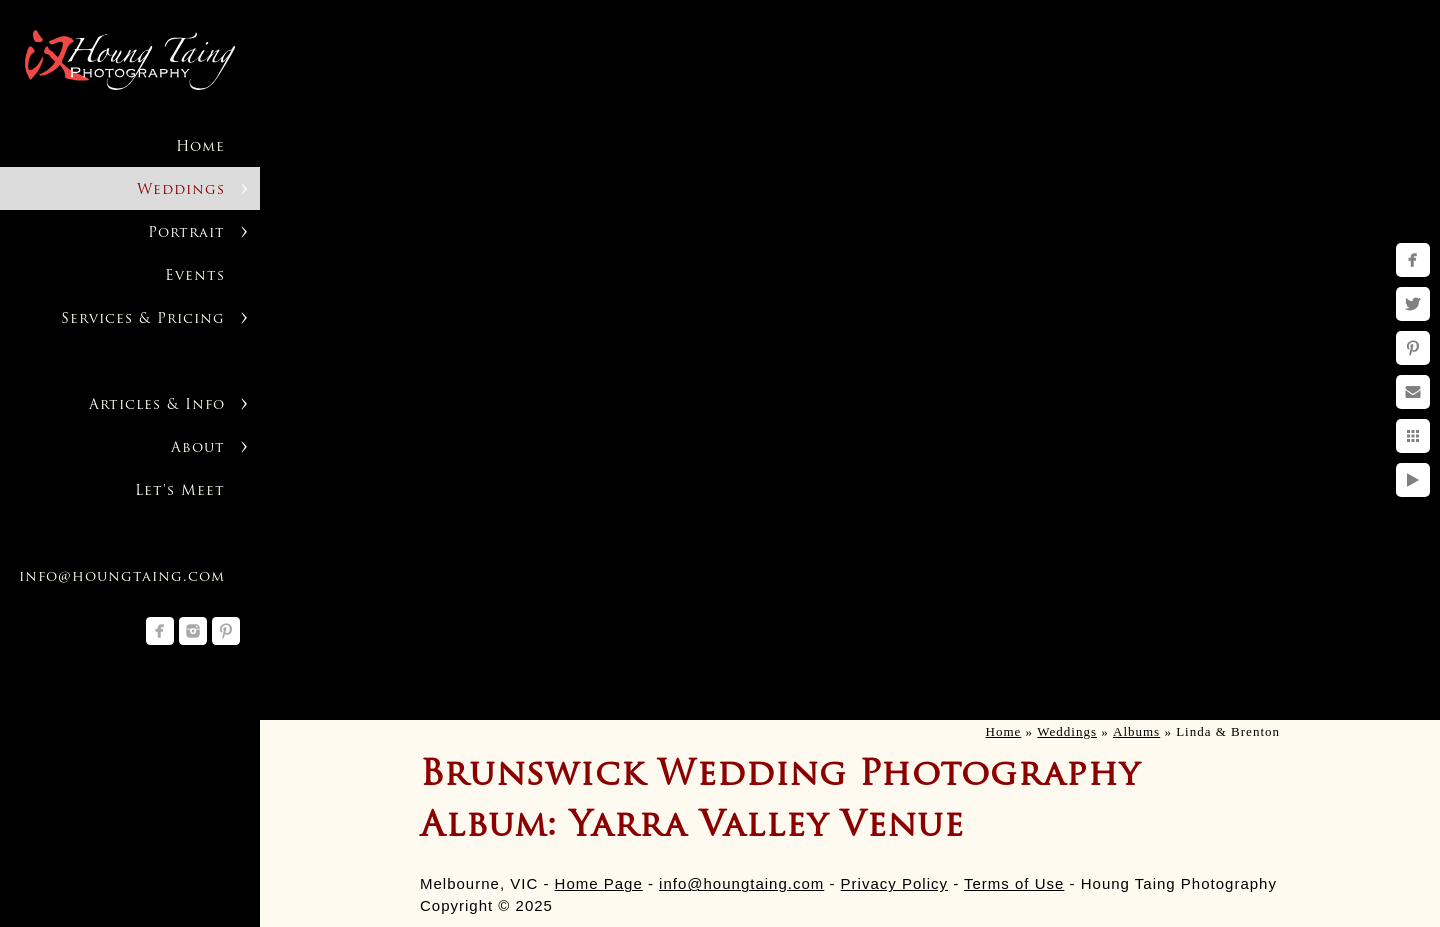 The height and width of the screenshot is (927, 1440). What do you see at coordinates (181, 190) in the screenshot?
I see `Weddings` at bounding box center [181, 190].